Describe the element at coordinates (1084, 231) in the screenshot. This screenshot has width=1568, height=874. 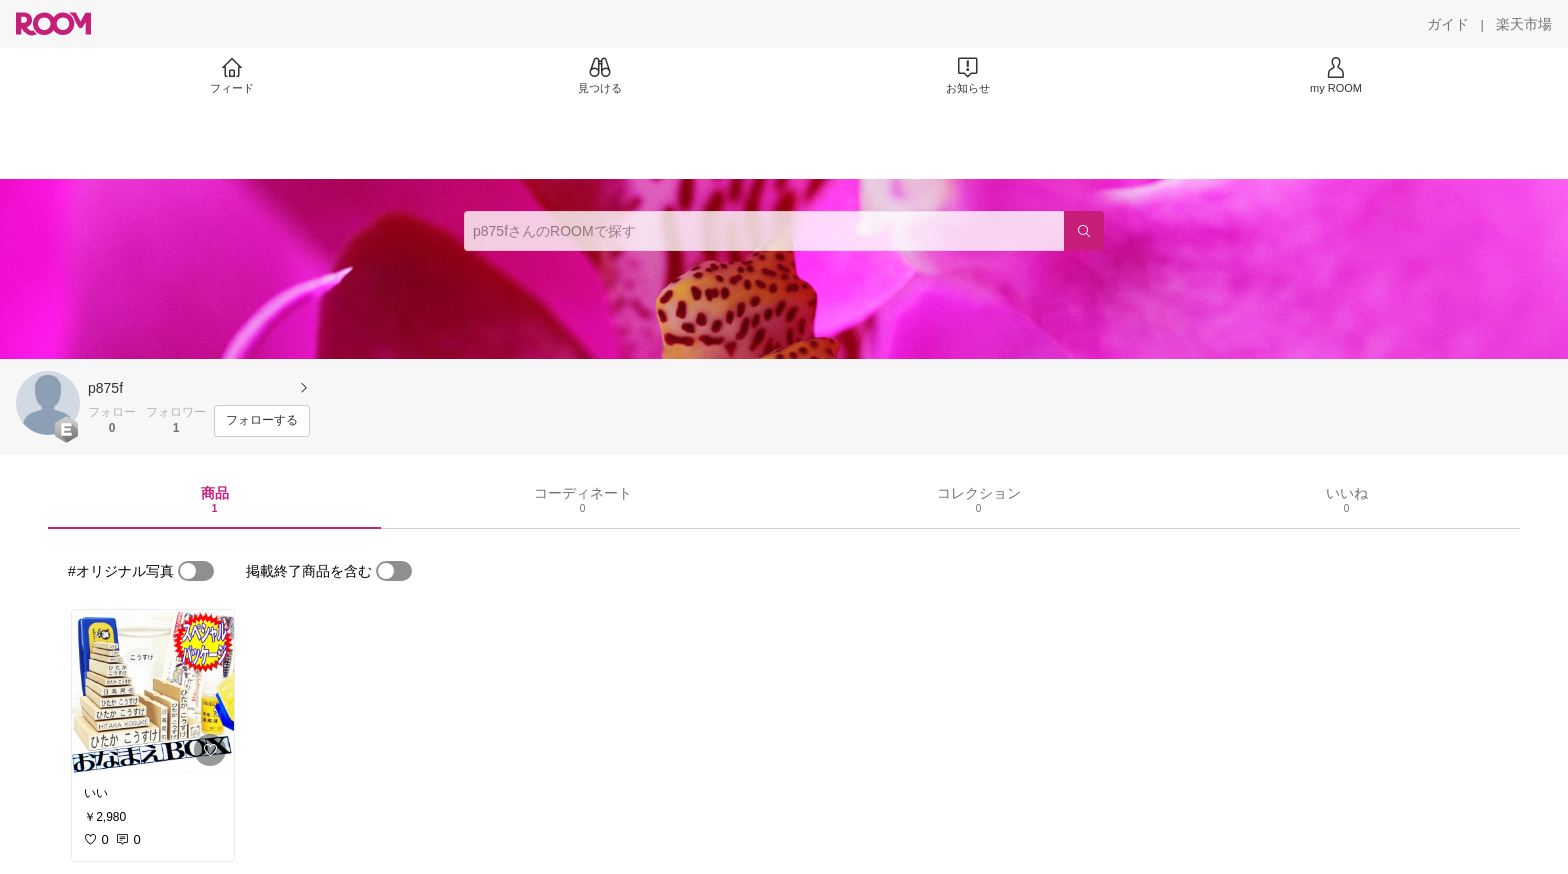
I see `[検索]` at that location.